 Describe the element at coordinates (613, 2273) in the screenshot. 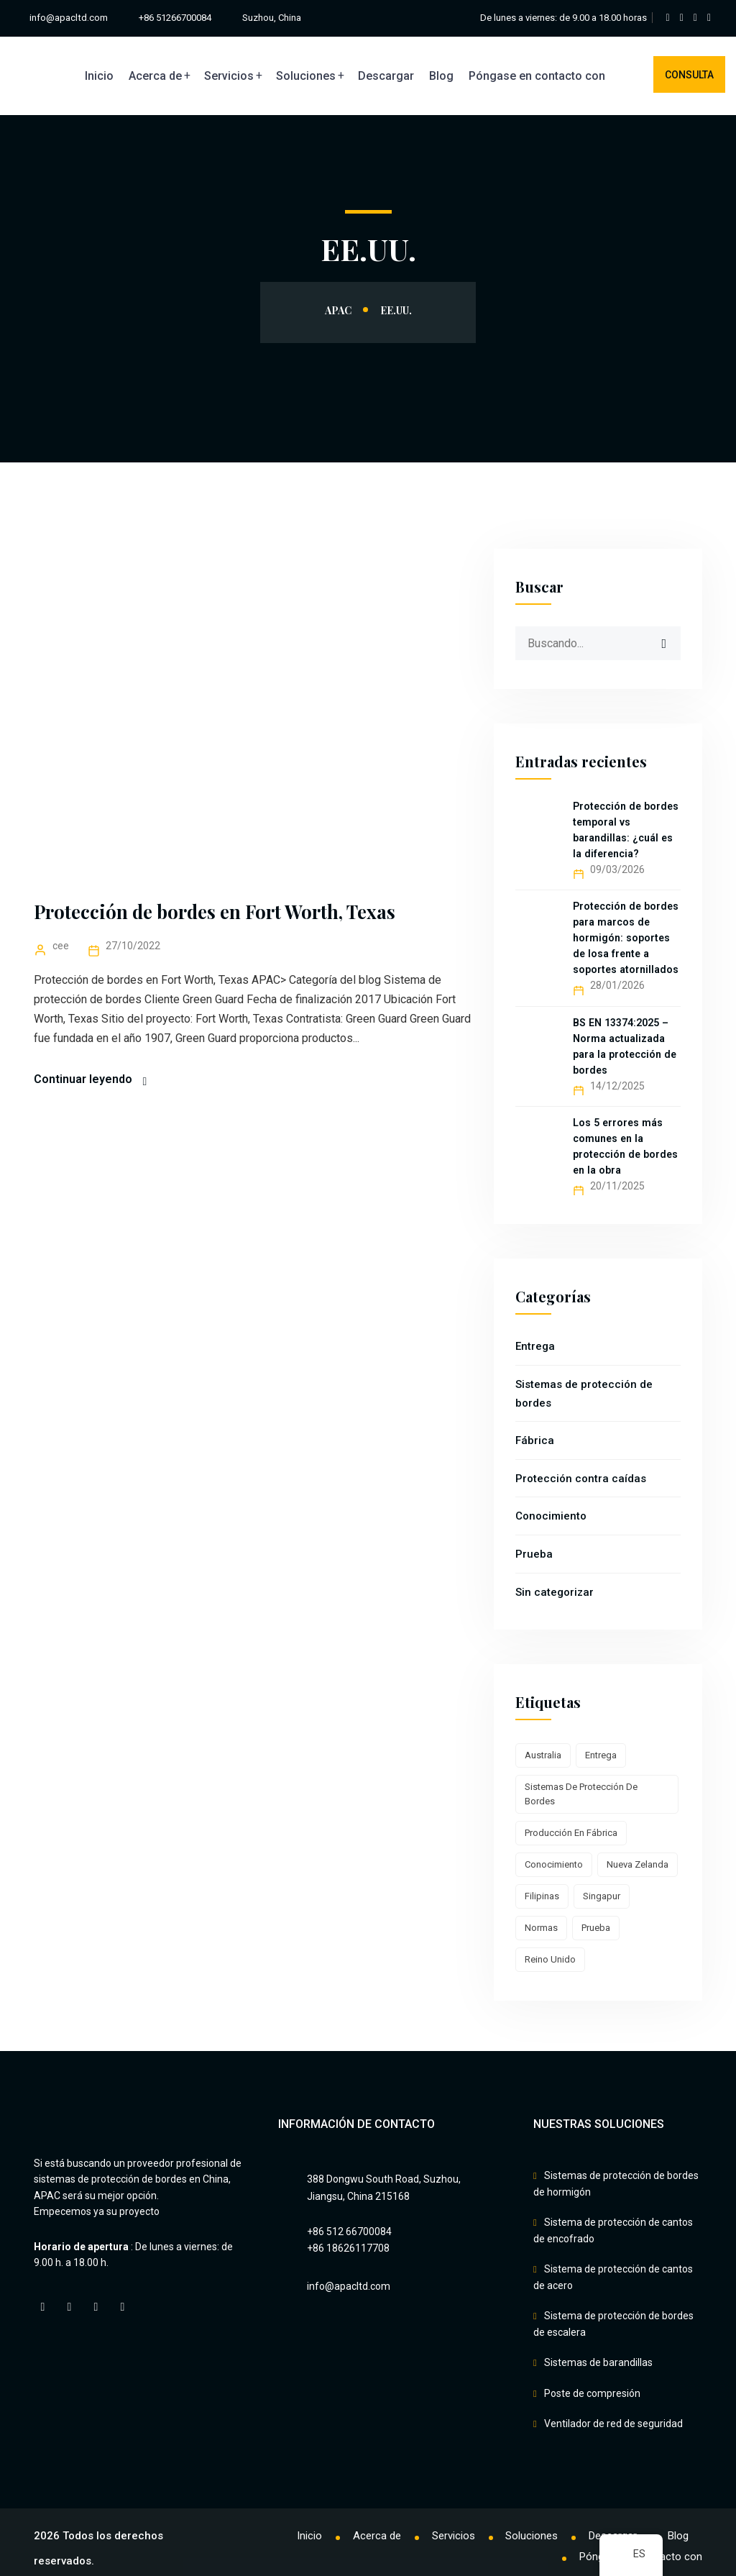

I see `Sistema de protección de cantos de acero` at that location.